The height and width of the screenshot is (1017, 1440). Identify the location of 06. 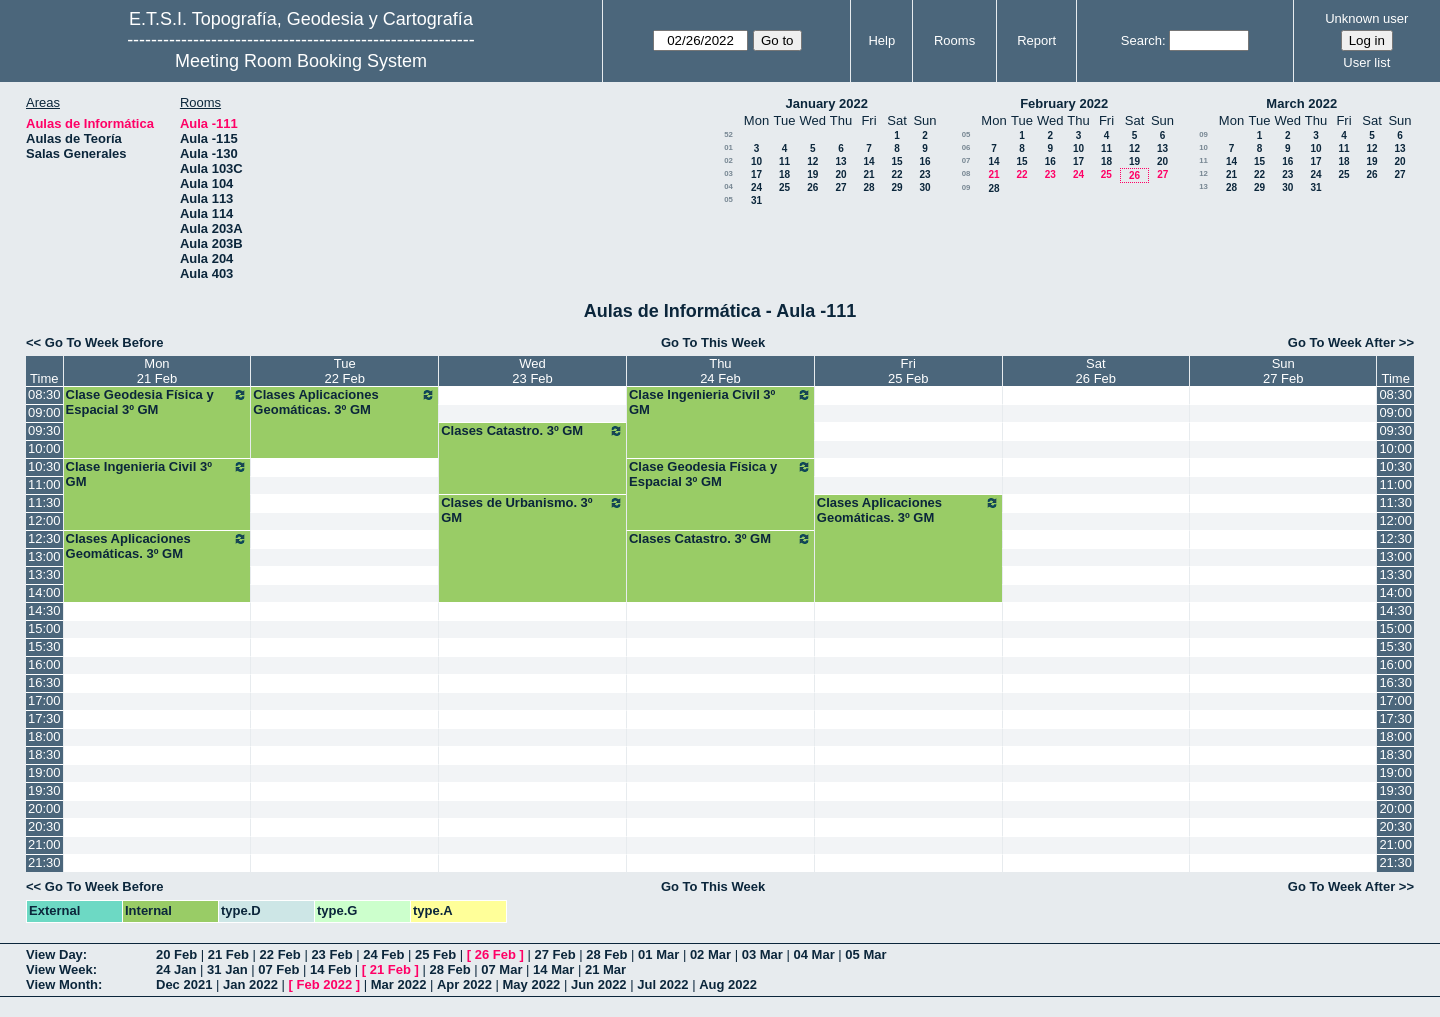
(966, 147).